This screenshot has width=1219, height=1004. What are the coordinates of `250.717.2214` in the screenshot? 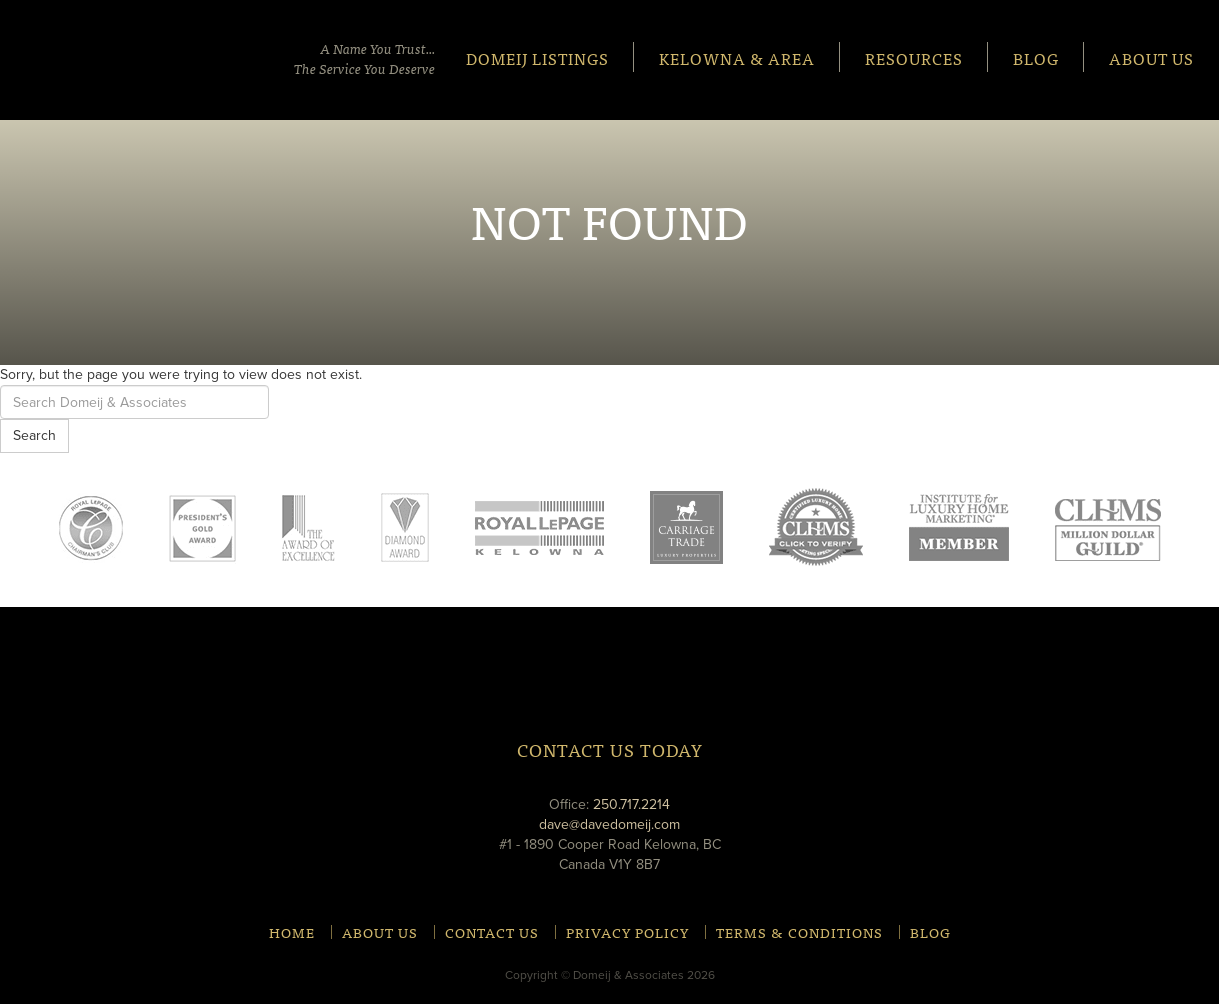 It's located at (631, 804).